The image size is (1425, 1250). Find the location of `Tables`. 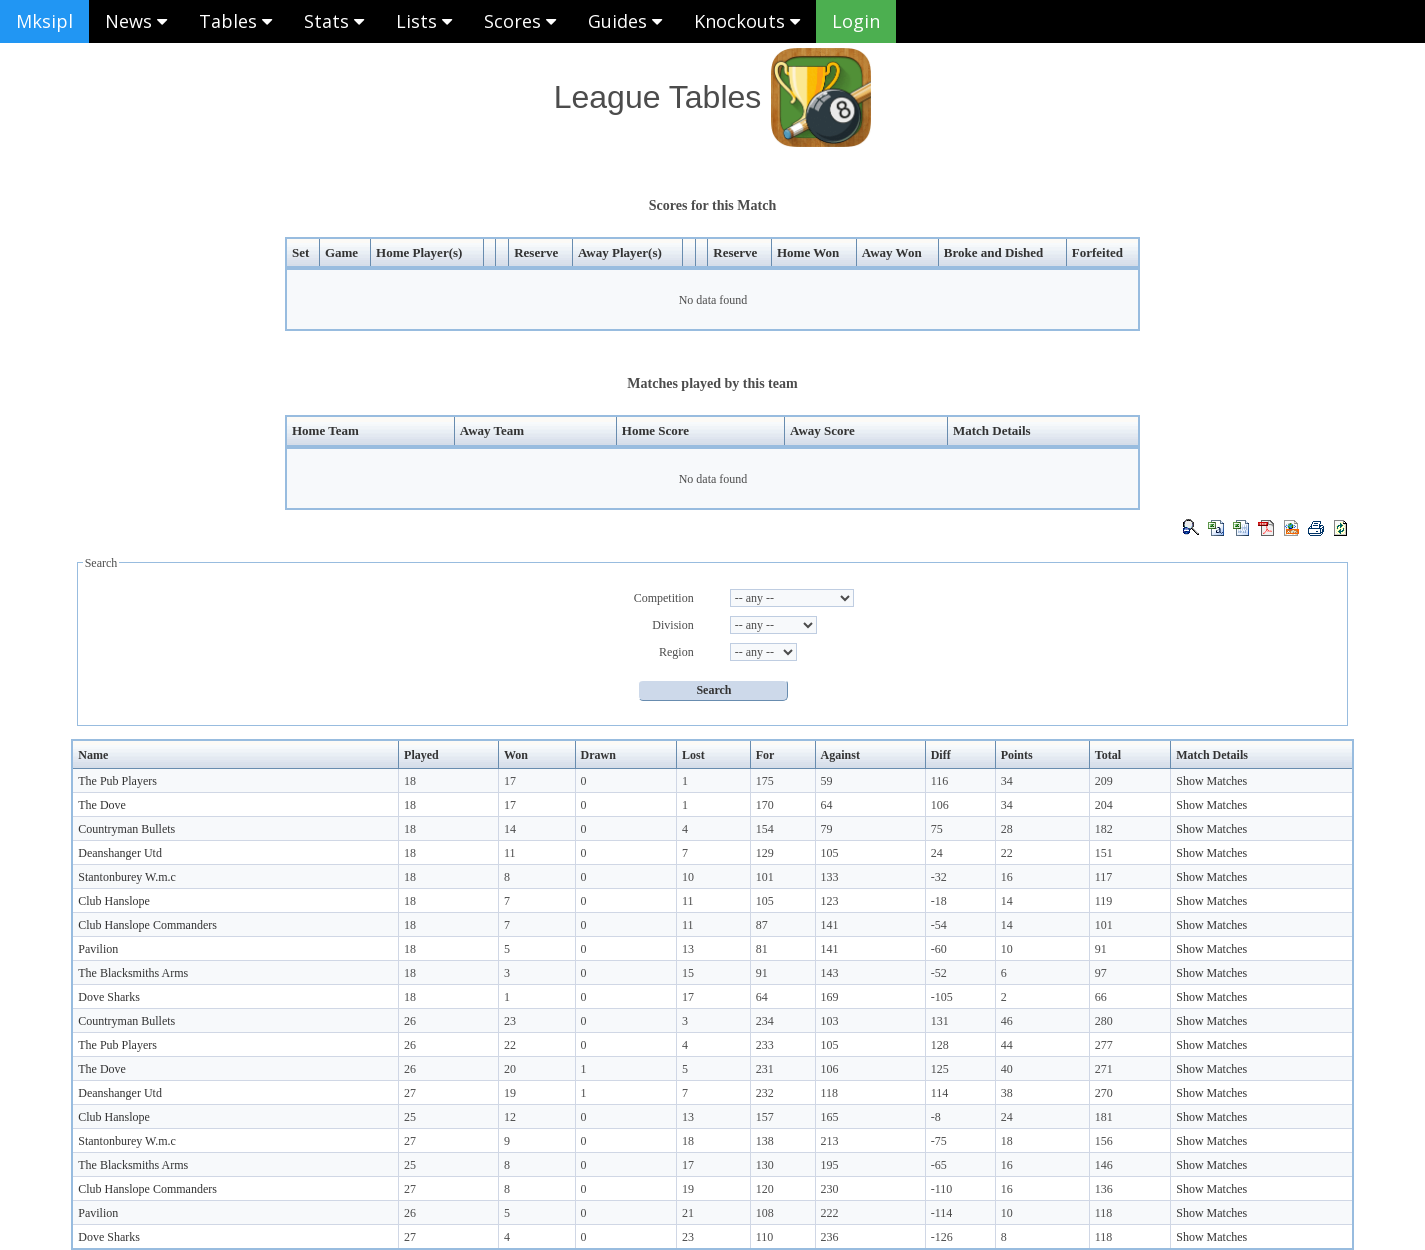

Tables is located at coordinates (235, 21).